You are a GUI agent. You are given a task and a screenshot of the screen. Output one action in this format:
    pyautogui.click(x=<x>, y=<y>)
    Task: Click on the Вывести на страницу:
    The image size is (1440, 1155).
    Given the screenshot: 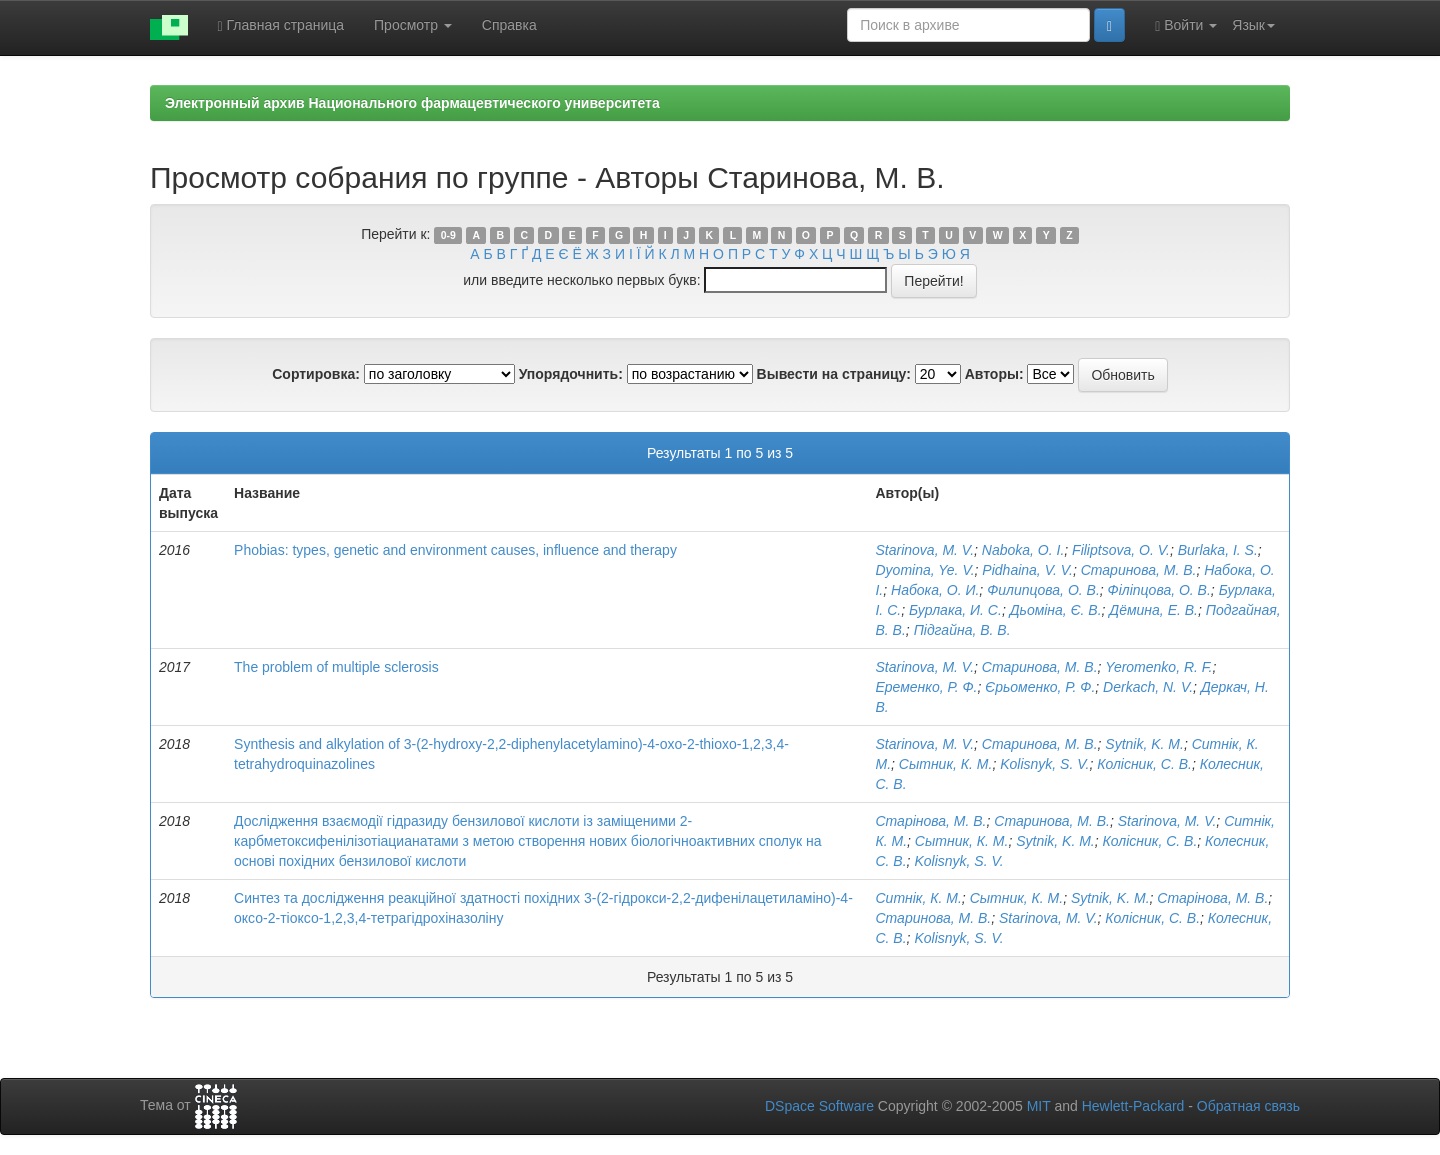 What is the action you would take?
    pyautogui.click(x=834, y=374)
    